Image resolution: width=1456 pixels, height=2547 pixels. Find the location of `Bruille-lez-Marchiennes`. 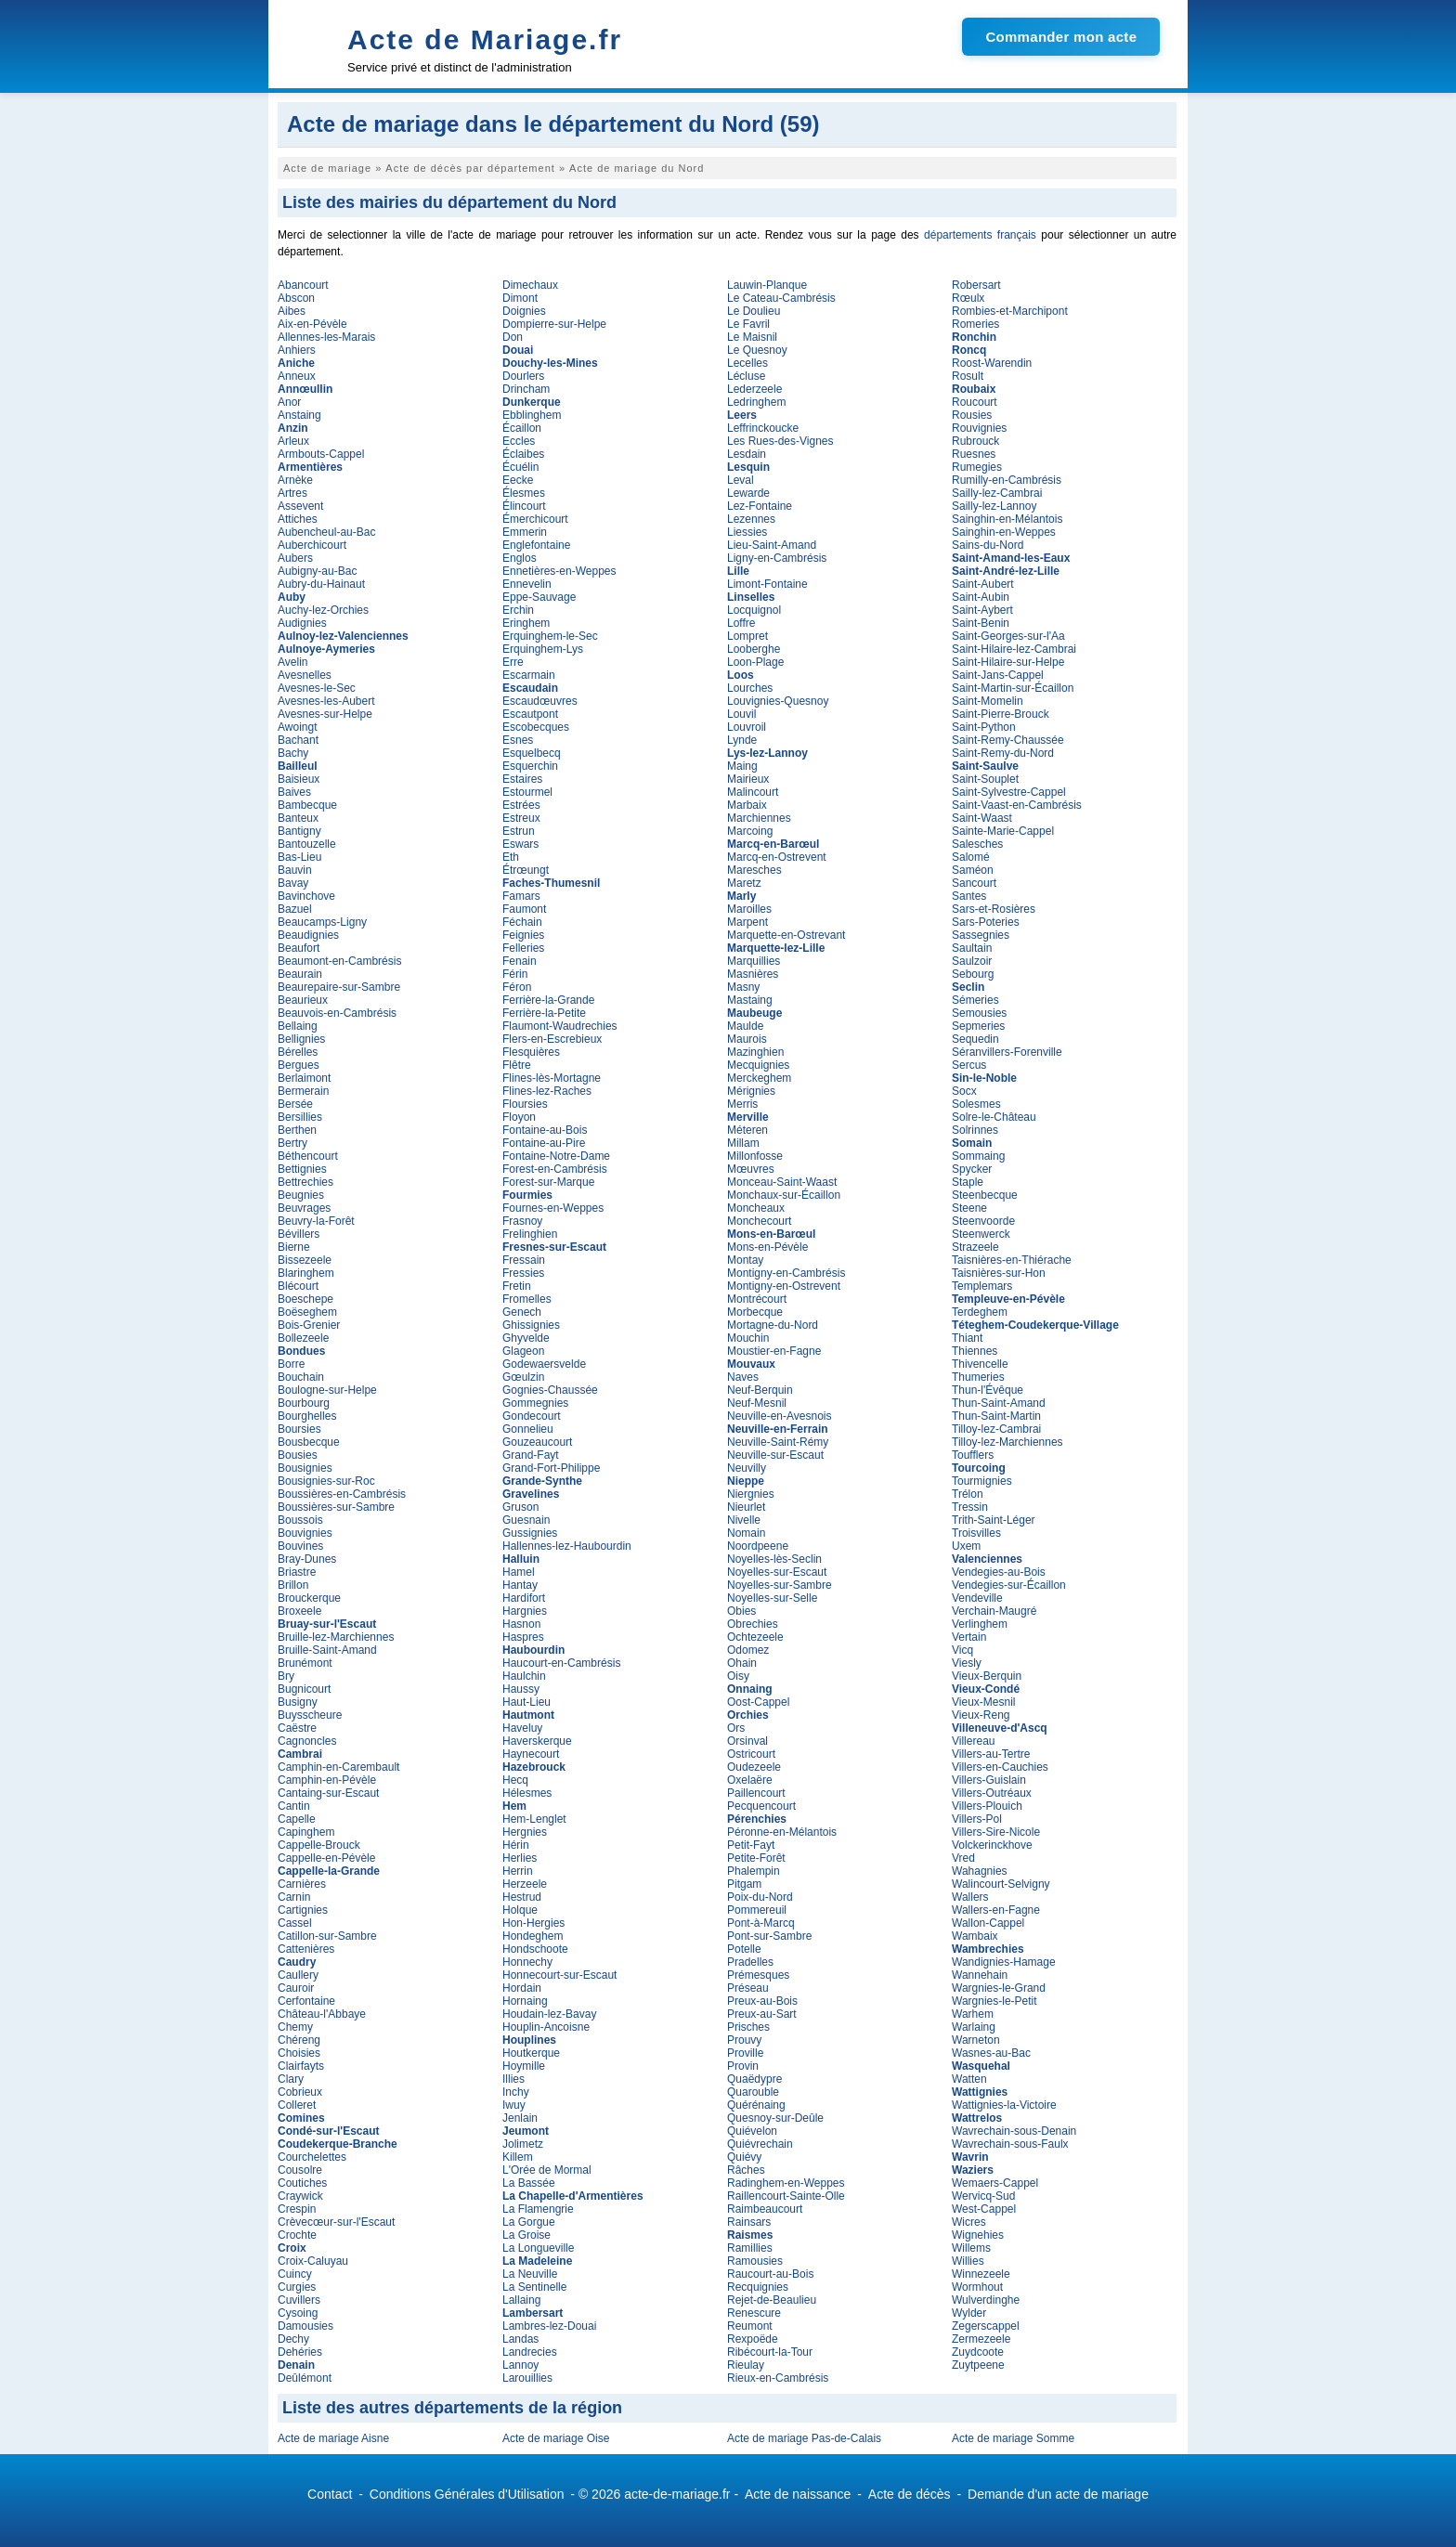

Bruille-lez-Marchiennes is located at coordinates (336, 1637).